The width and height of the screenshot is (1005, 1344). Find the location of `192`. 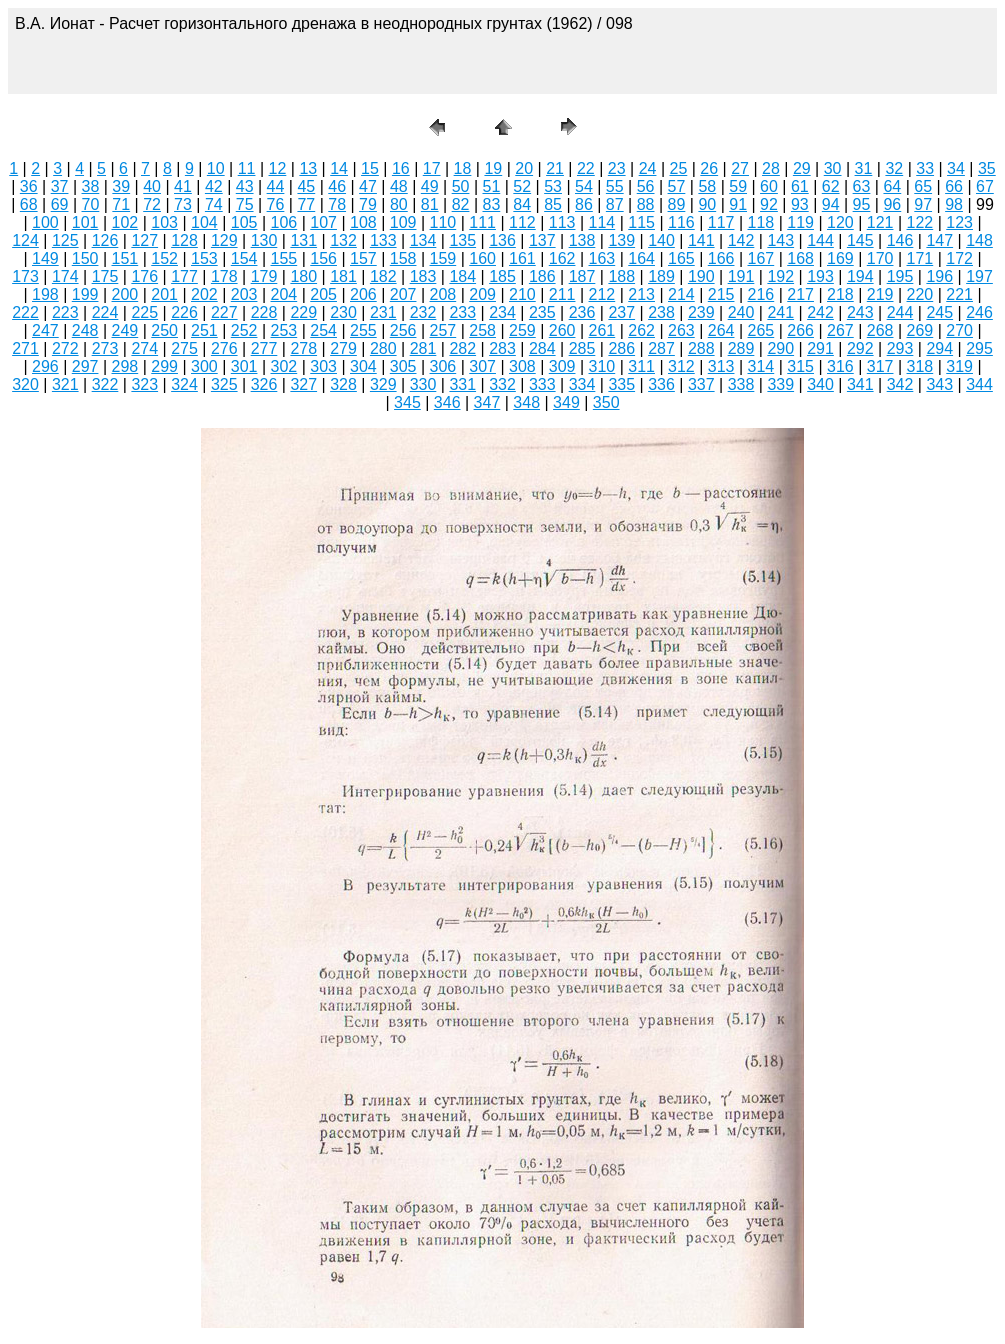

192 is located at coordinates (780, 276).